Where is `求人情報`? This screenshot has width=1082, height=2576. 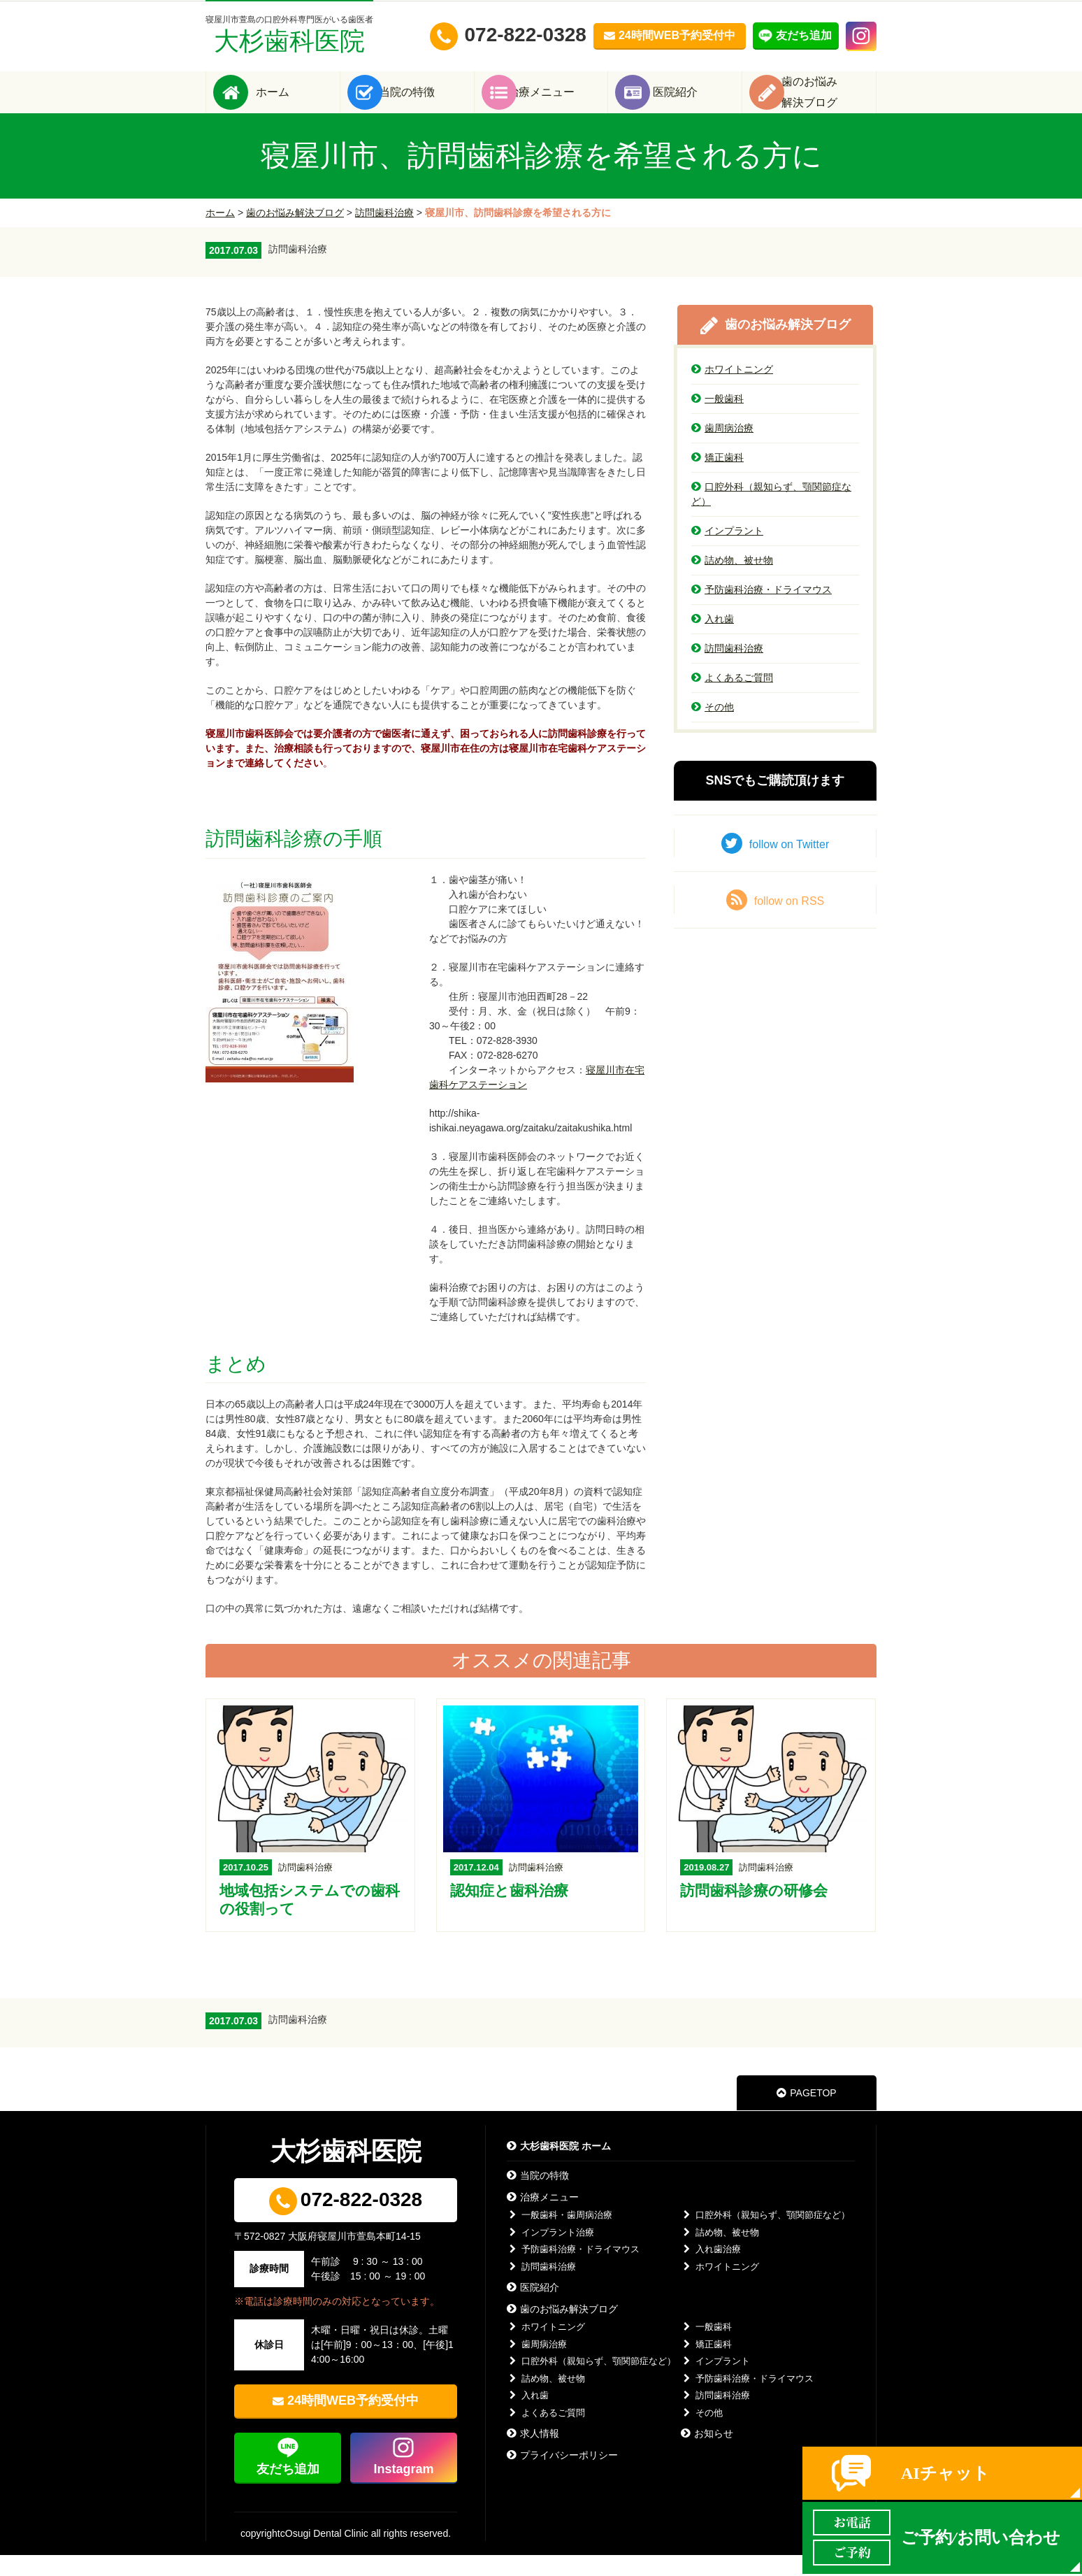 求人情報 is located at coordinates (533, 2454).